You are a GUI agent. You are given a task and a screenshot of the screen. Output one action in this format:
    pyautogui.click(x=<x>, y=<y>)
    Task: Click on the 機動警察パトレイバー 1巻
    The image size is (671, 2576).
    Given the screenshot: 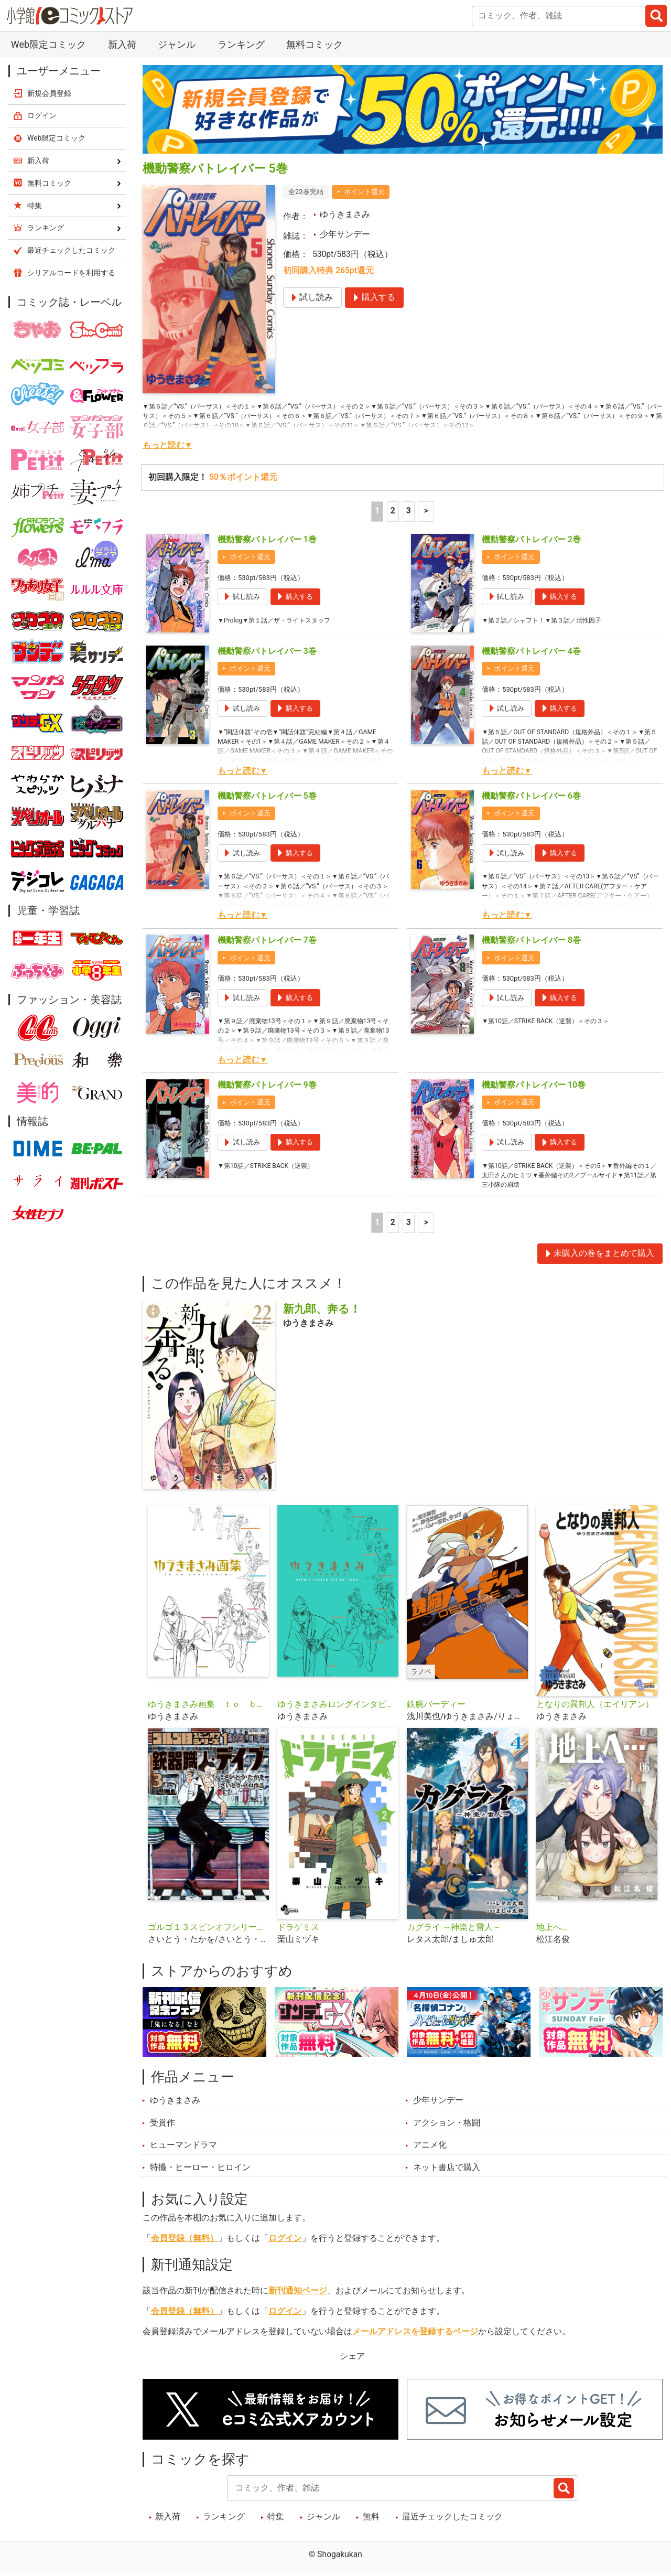 What is the action you would take?
    pyautogui.click(x=267, y=539)
    